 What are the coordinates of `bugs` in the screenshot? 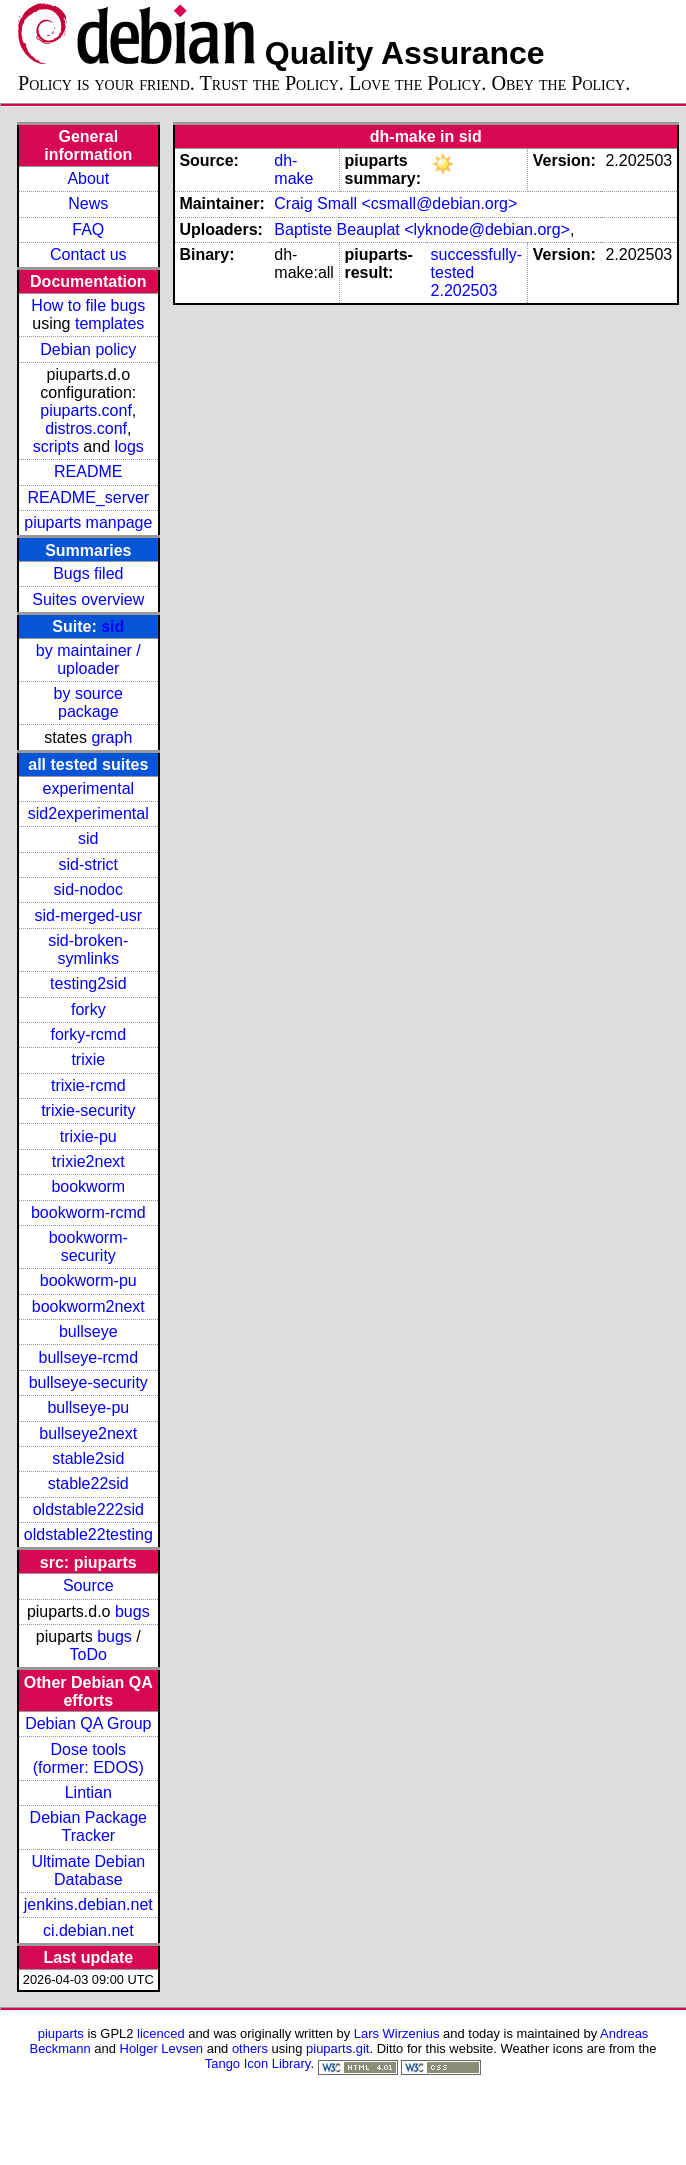 It's located at (132, 1611).